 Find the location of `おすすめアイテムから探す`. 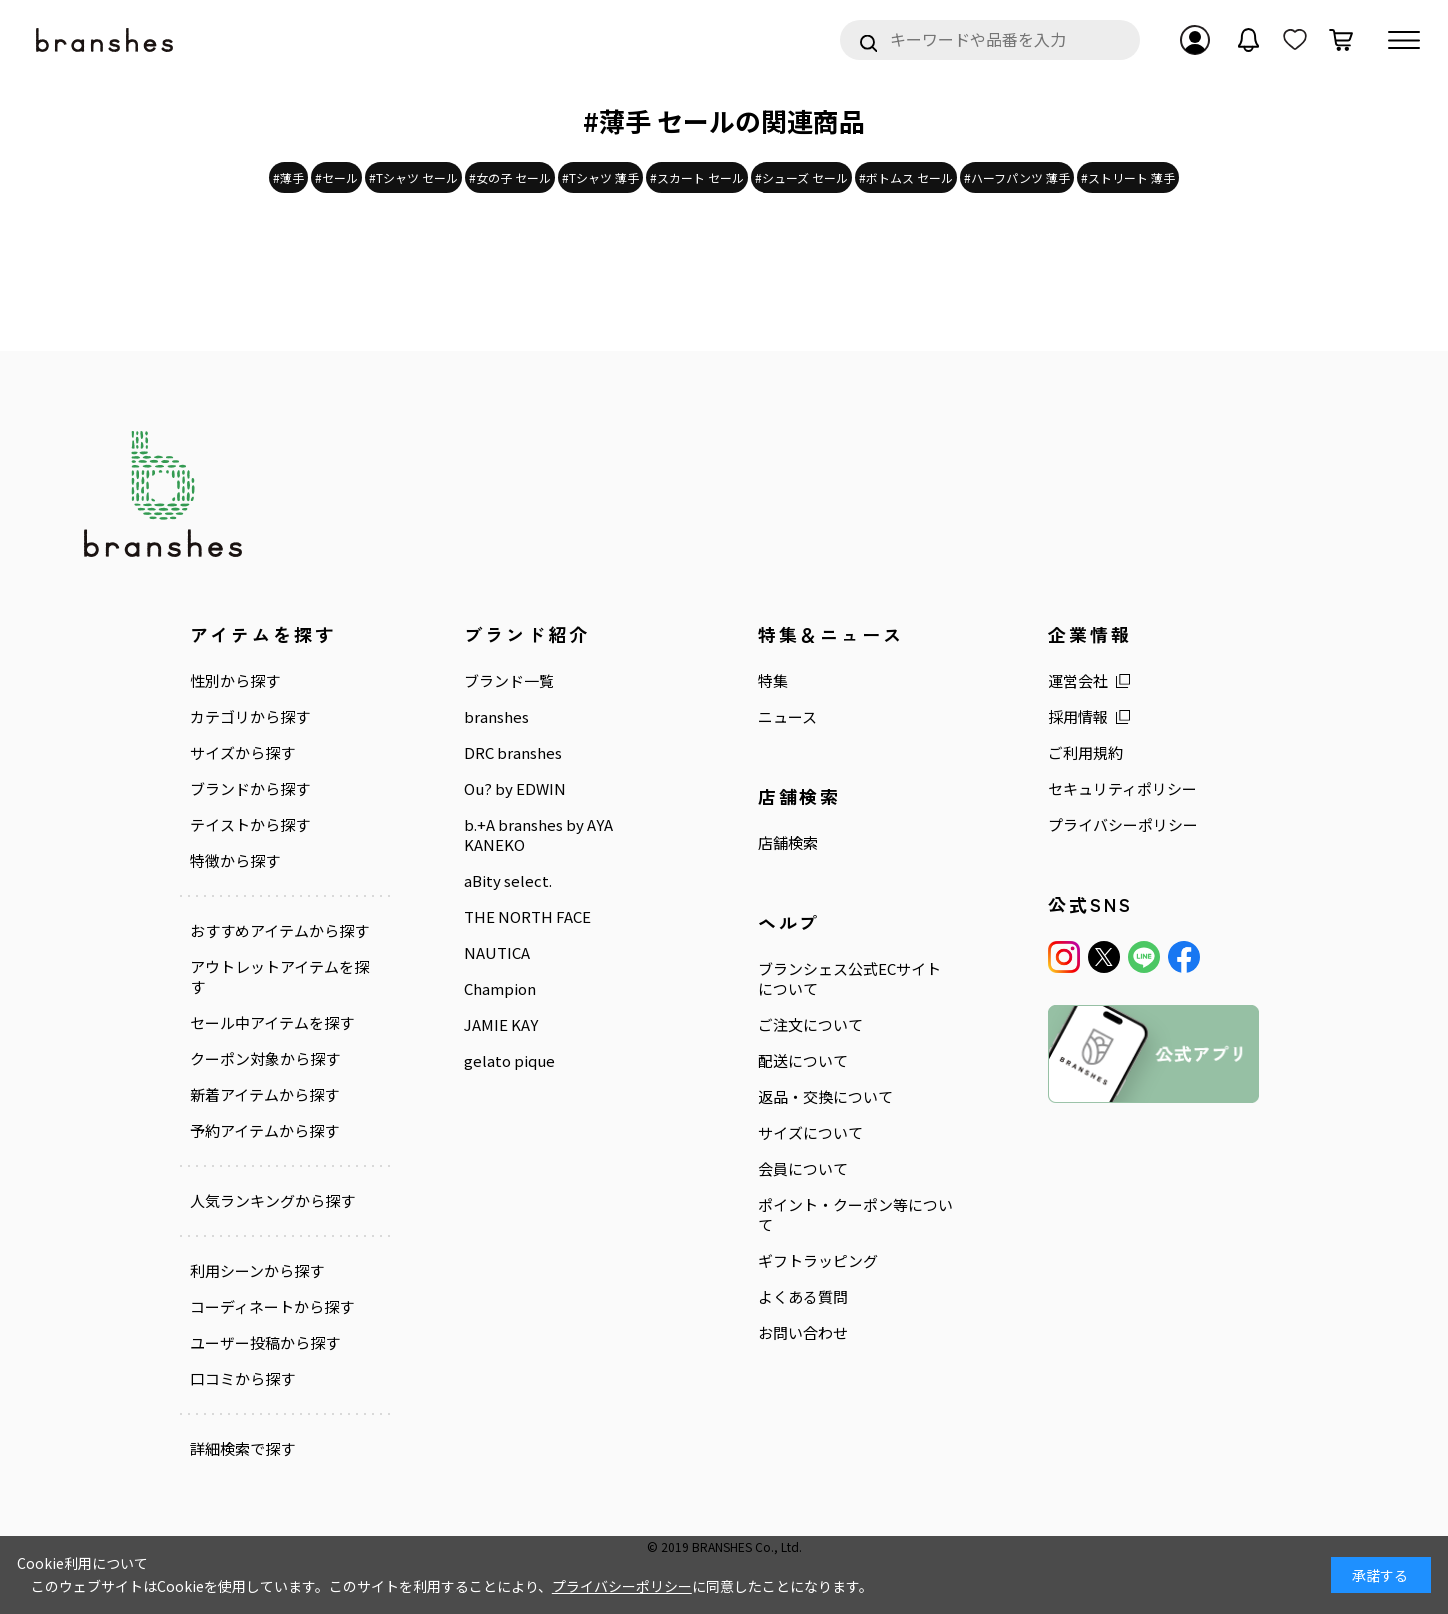

おすすめアイテムから探す is located at coordinates (279, 931).